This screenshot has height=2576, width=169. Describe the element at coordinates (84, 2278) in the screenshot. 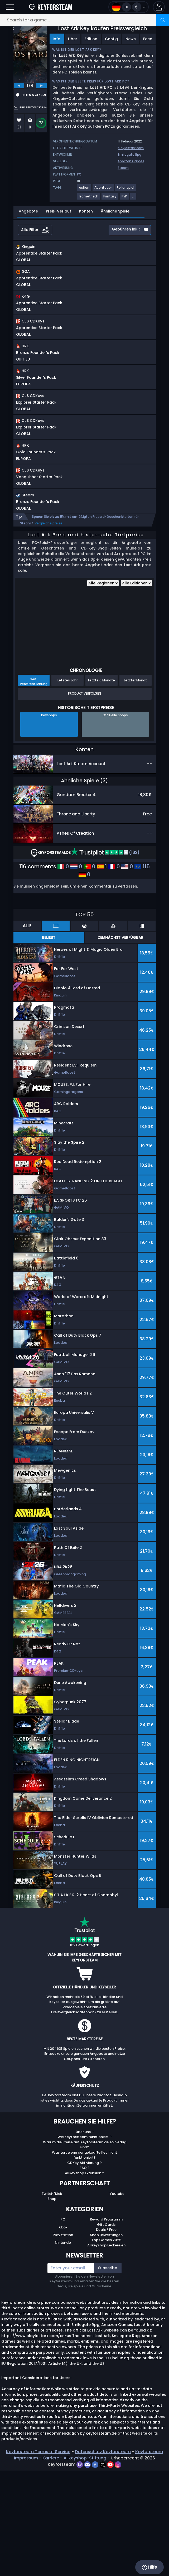

I see `Allkeyshop Extension ?` at that location.